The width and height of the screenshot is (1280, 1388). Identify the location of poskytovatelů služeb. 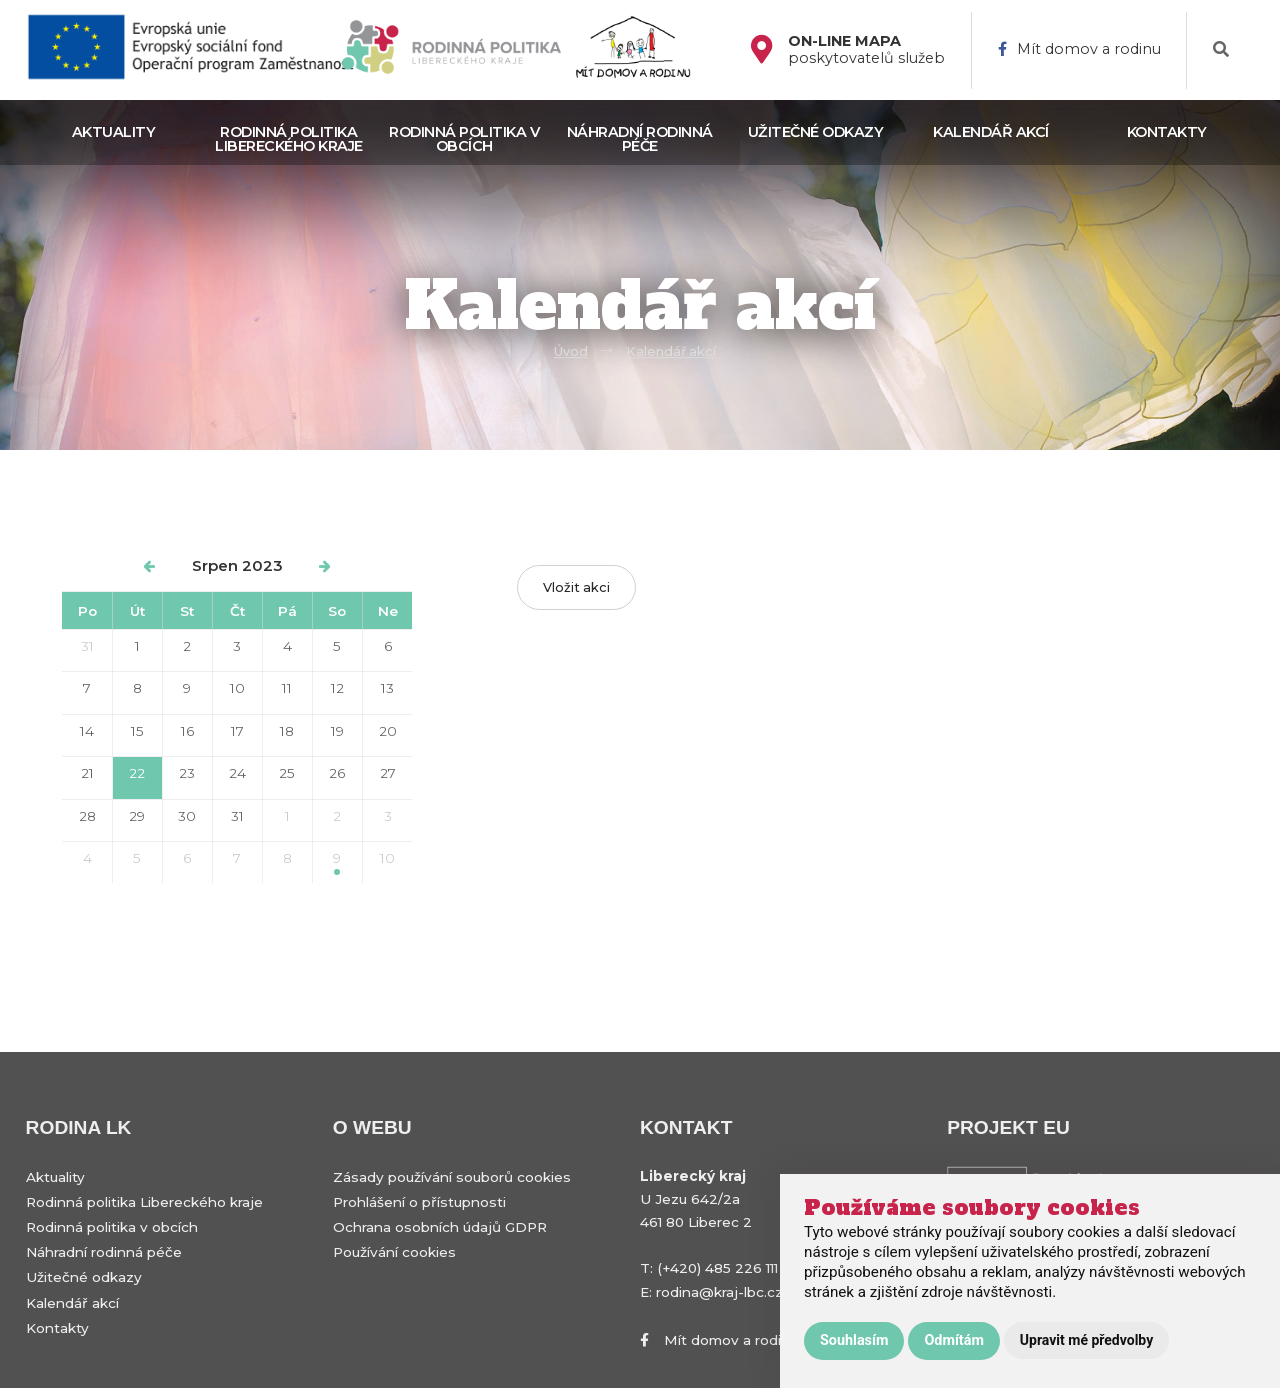
(866, 50).